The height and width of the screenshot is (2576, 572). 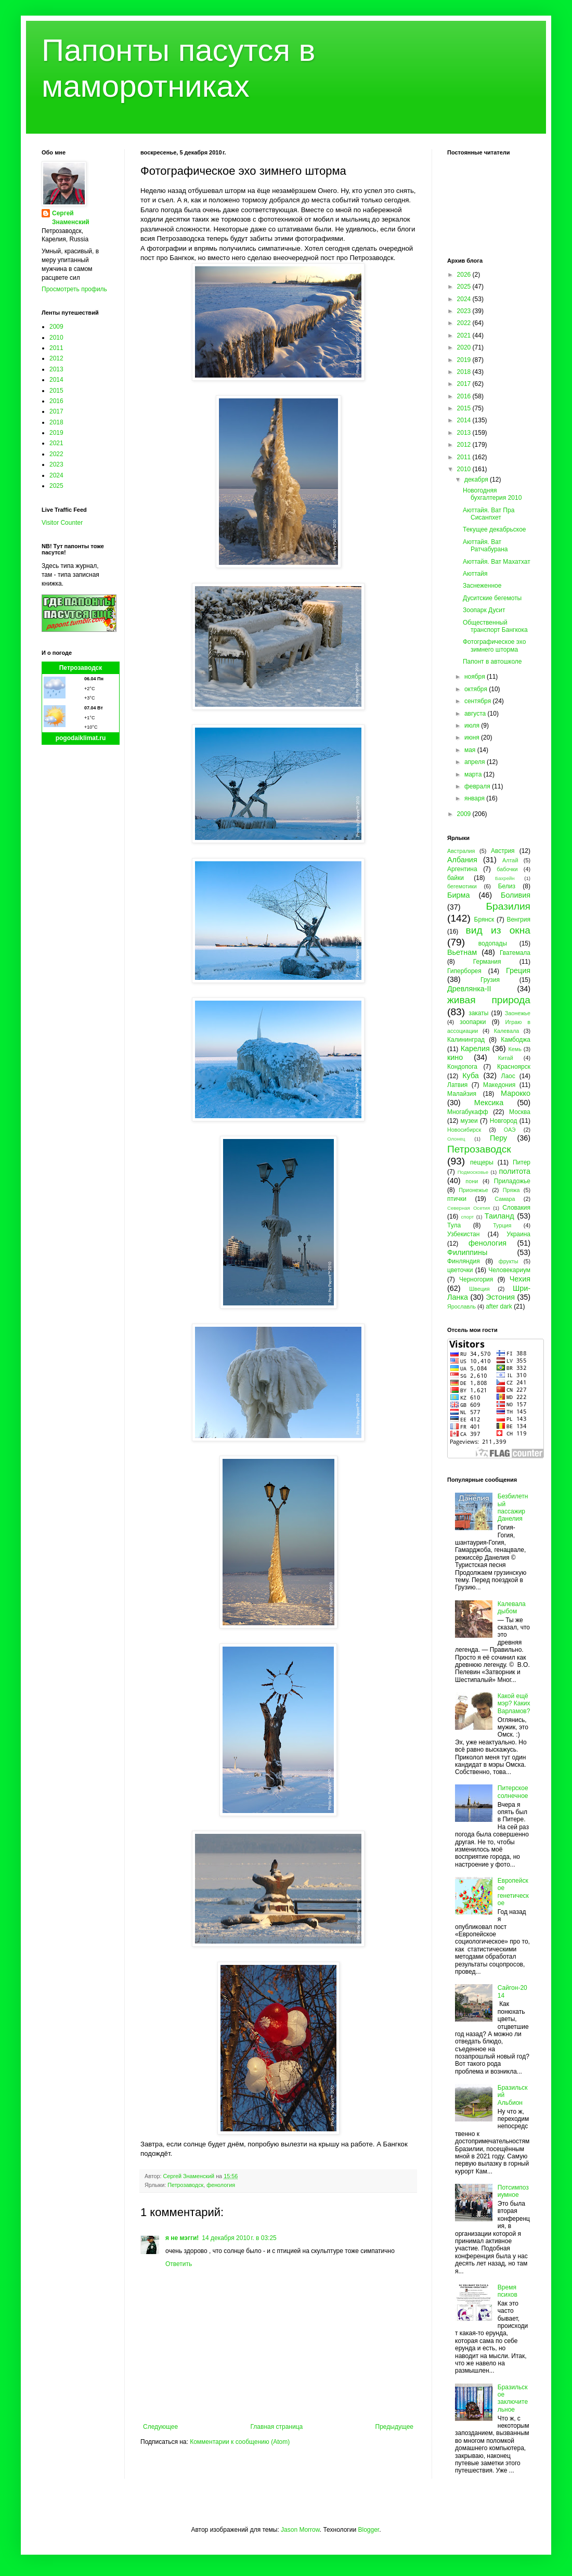 I want to click on Комментарии к сообщению (Atom), so click(x=240, y=2441).